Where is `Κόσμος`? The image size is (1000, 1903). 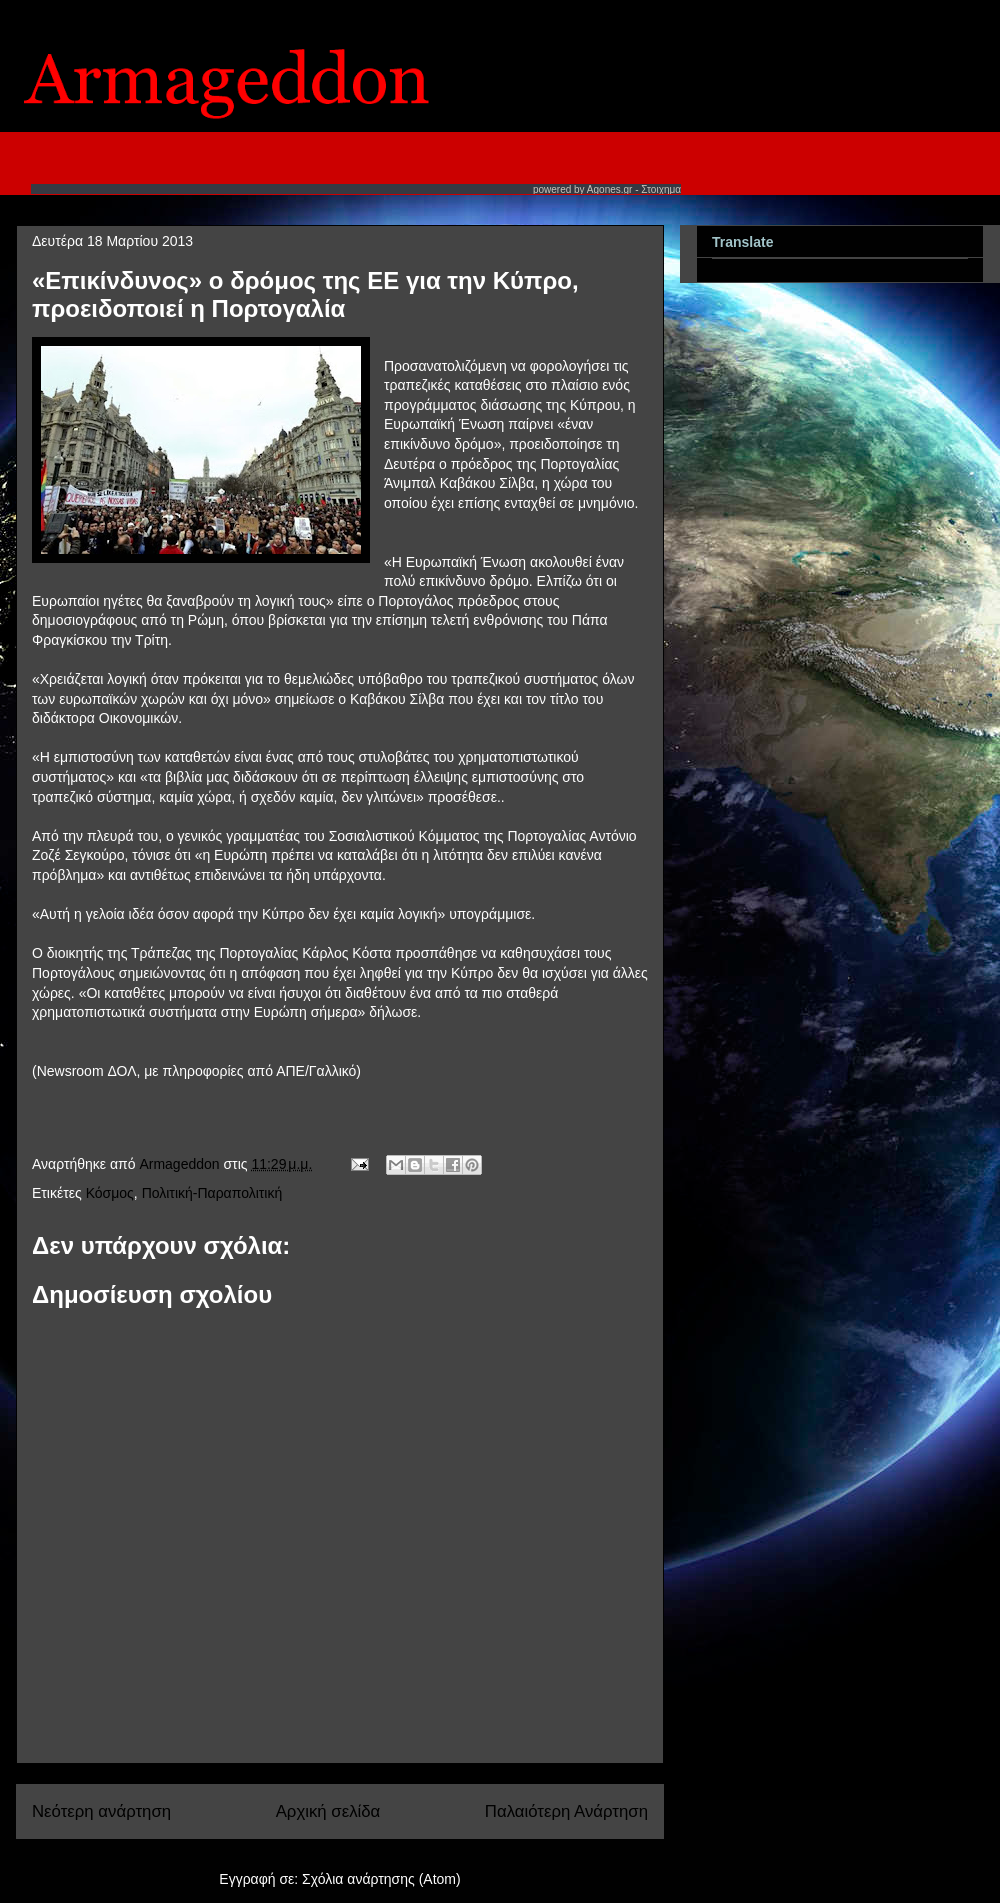 Κόσμος is located at coordinates (110, 1193).